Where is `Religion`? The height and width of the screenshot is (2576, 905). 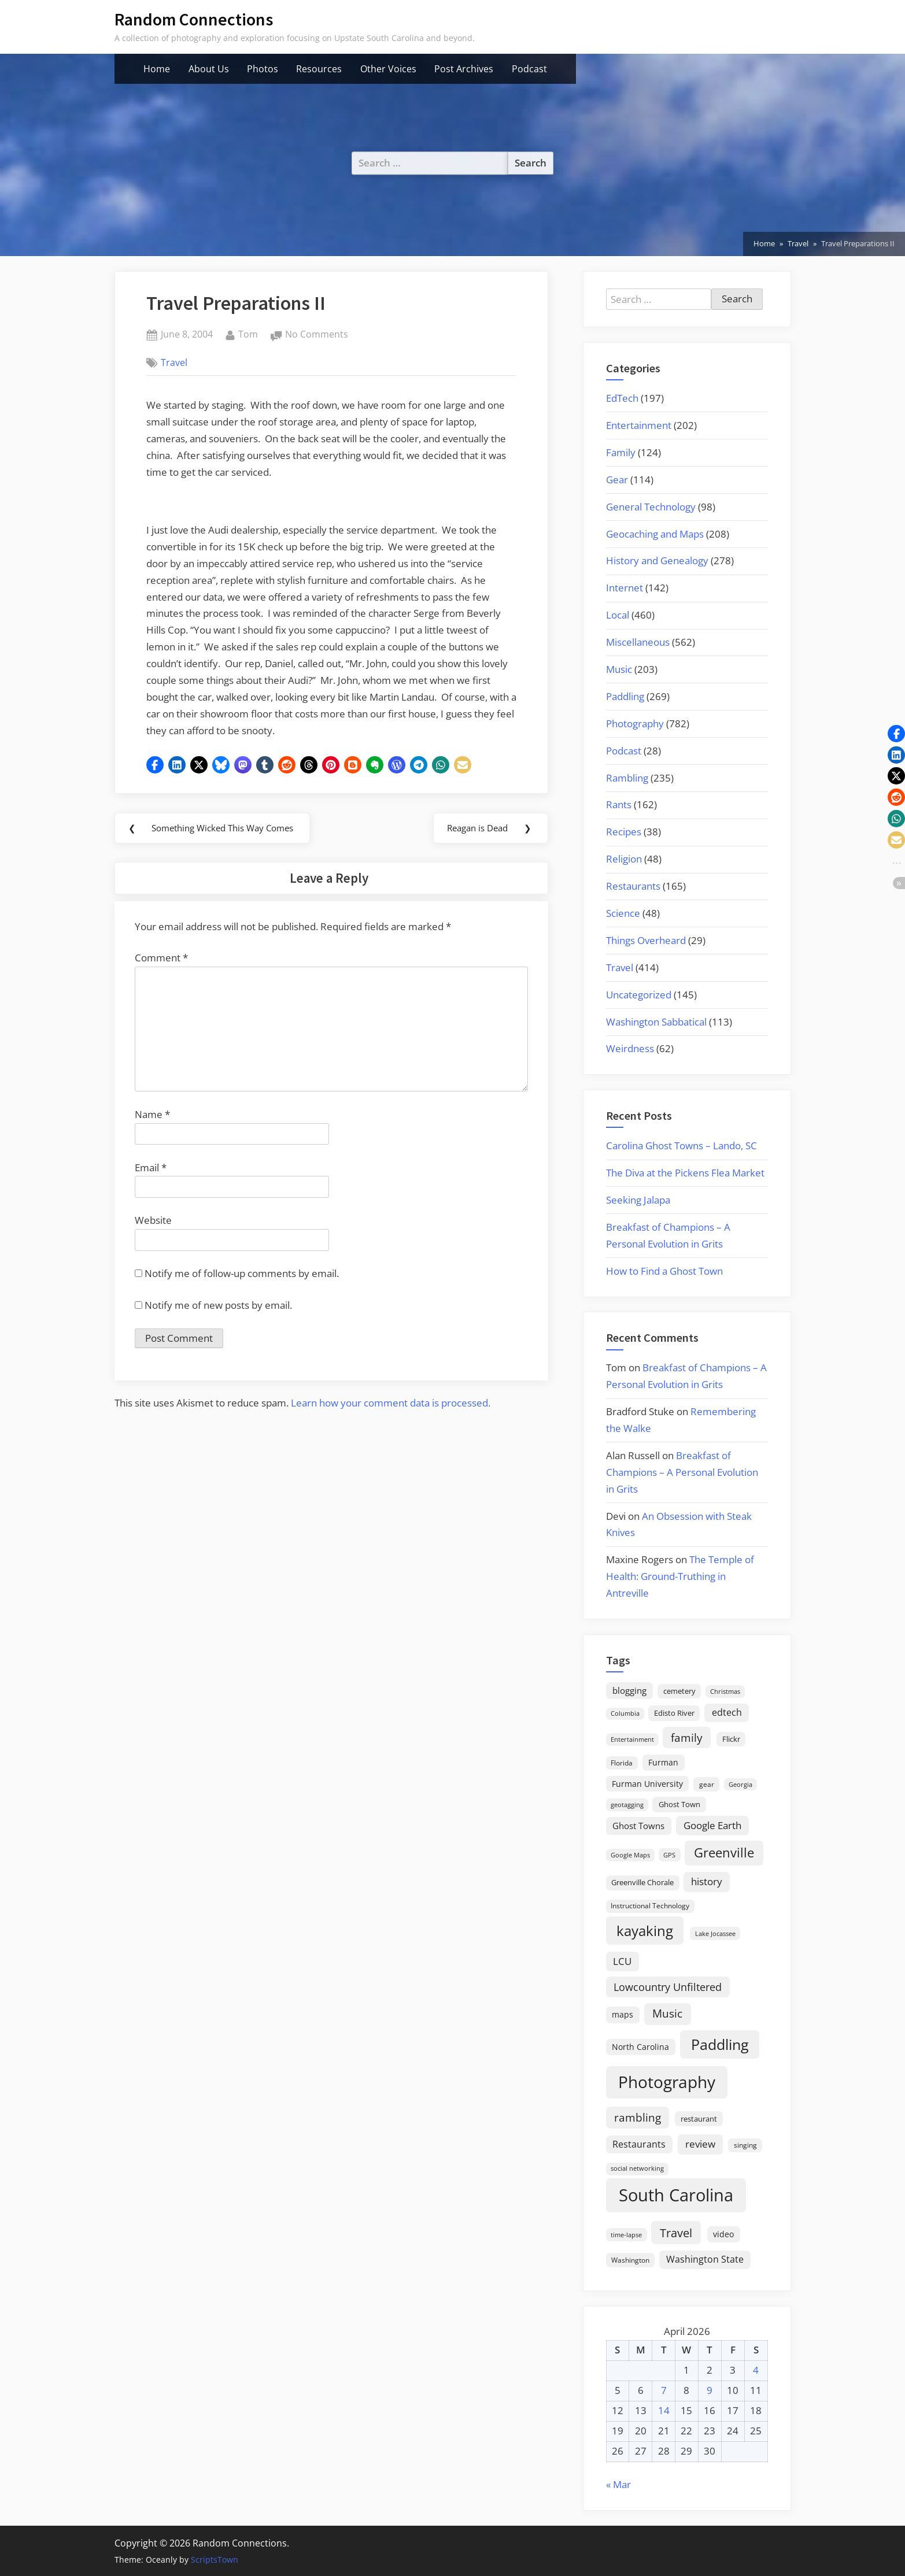 Religion is located at coordinates (624, 858).